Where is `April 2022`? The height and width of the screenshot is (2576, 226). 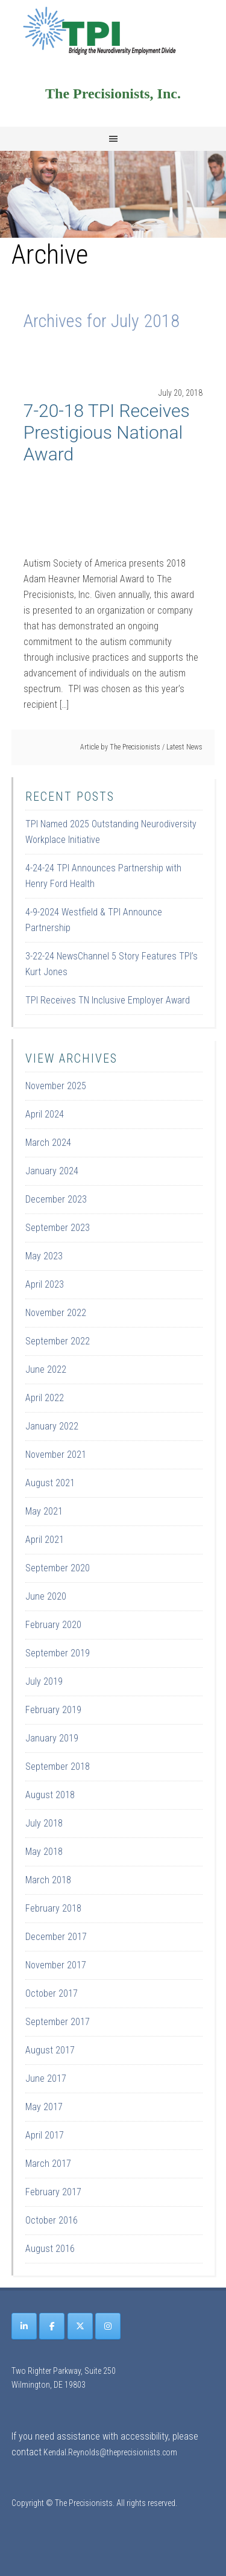 April 2022 is located at coordinates (44, 1398).